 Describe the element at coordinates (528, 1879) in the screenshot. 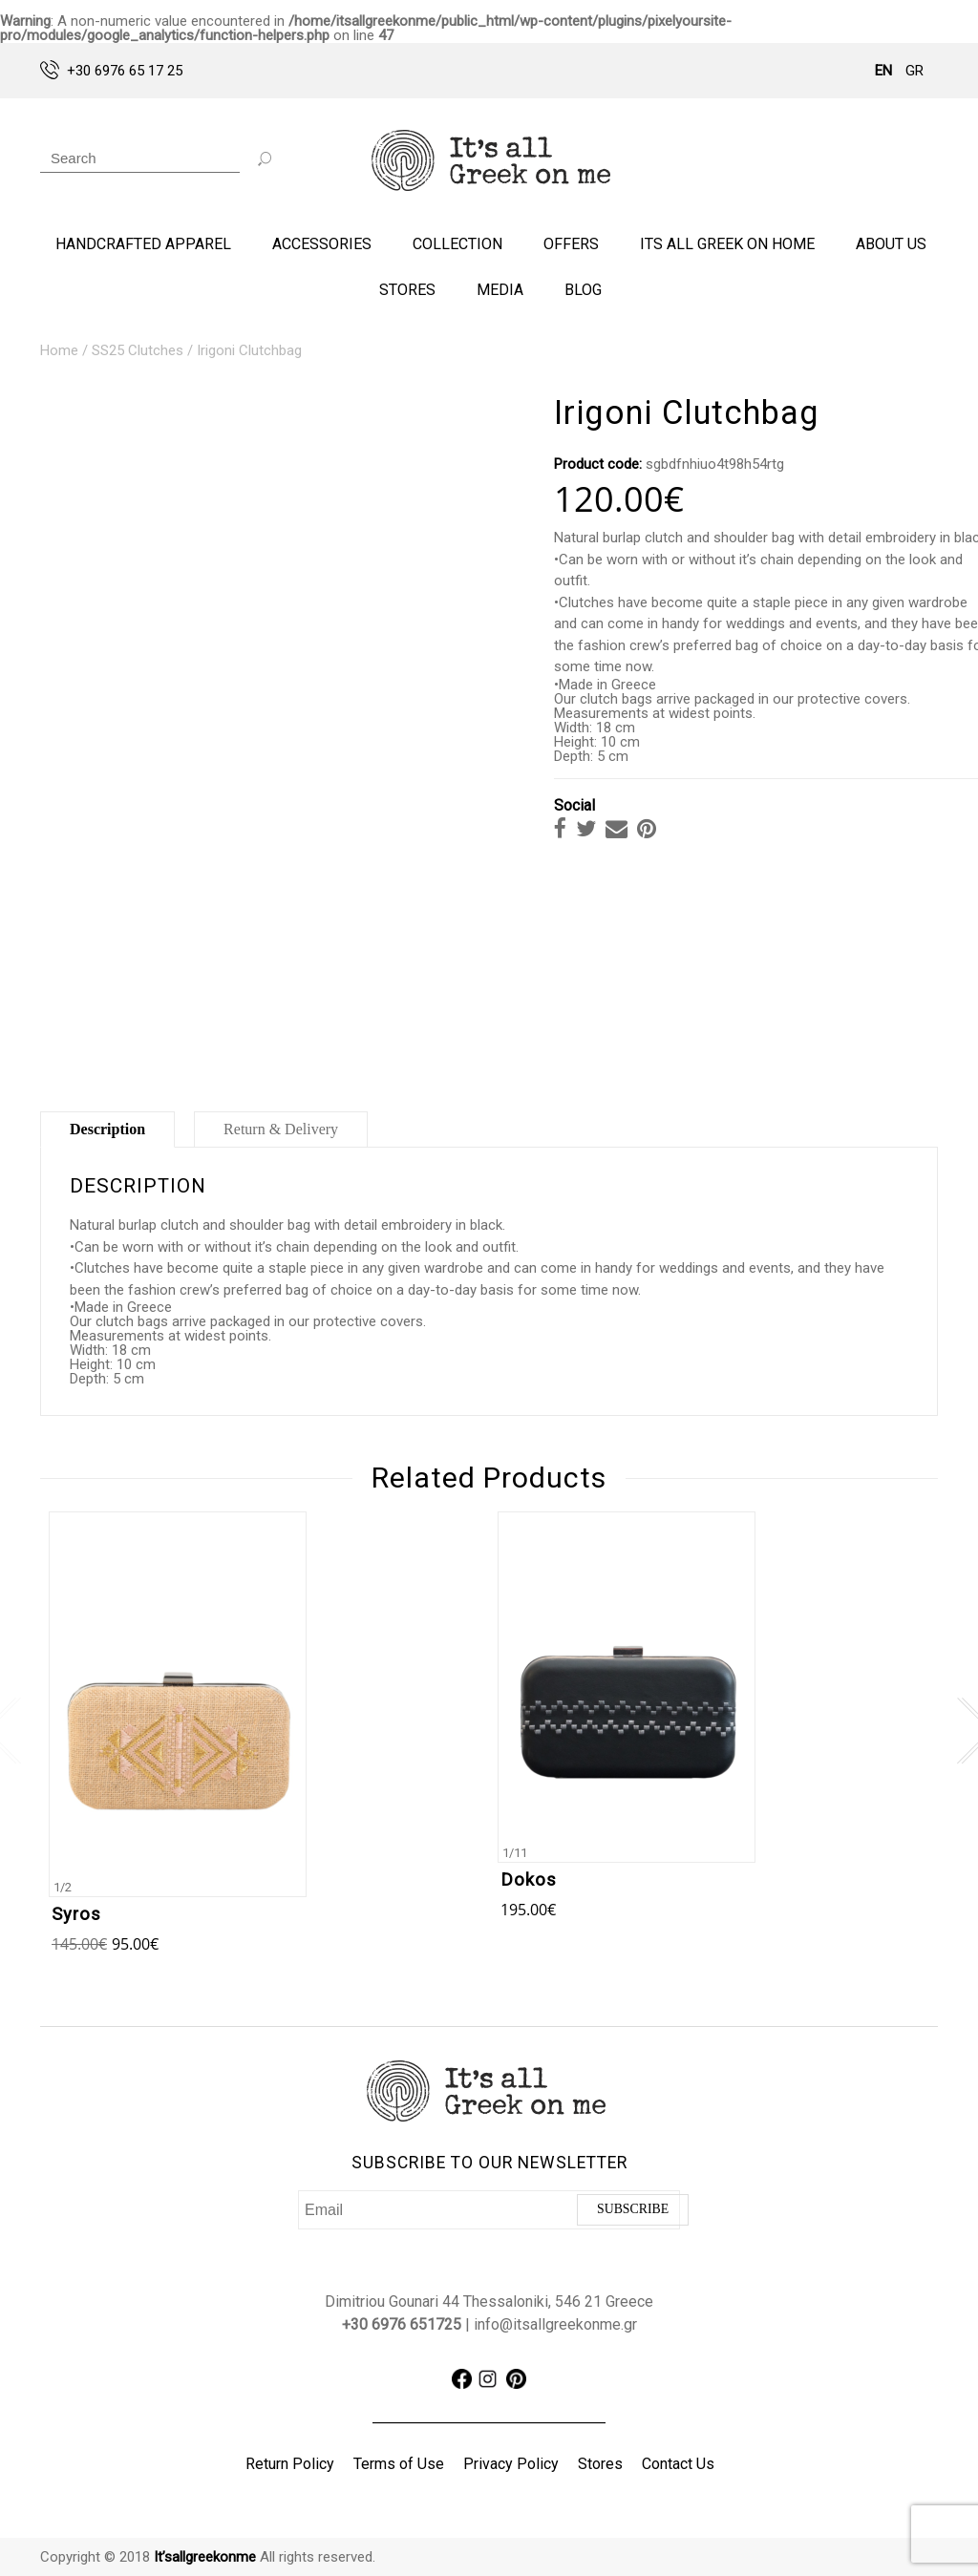

I see `Dokos` at that location.